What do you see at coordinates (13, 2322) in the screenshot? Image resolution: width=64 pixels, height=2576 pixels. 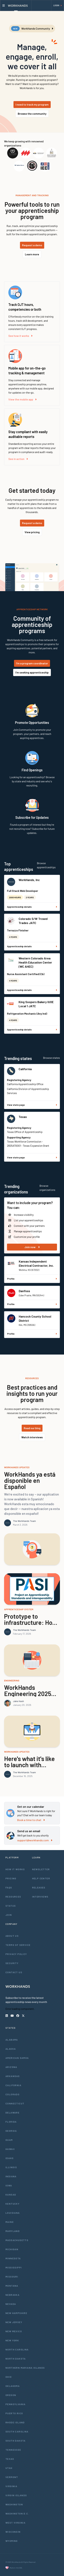 I see `New Jersey` at bounding box center [13, 2322].